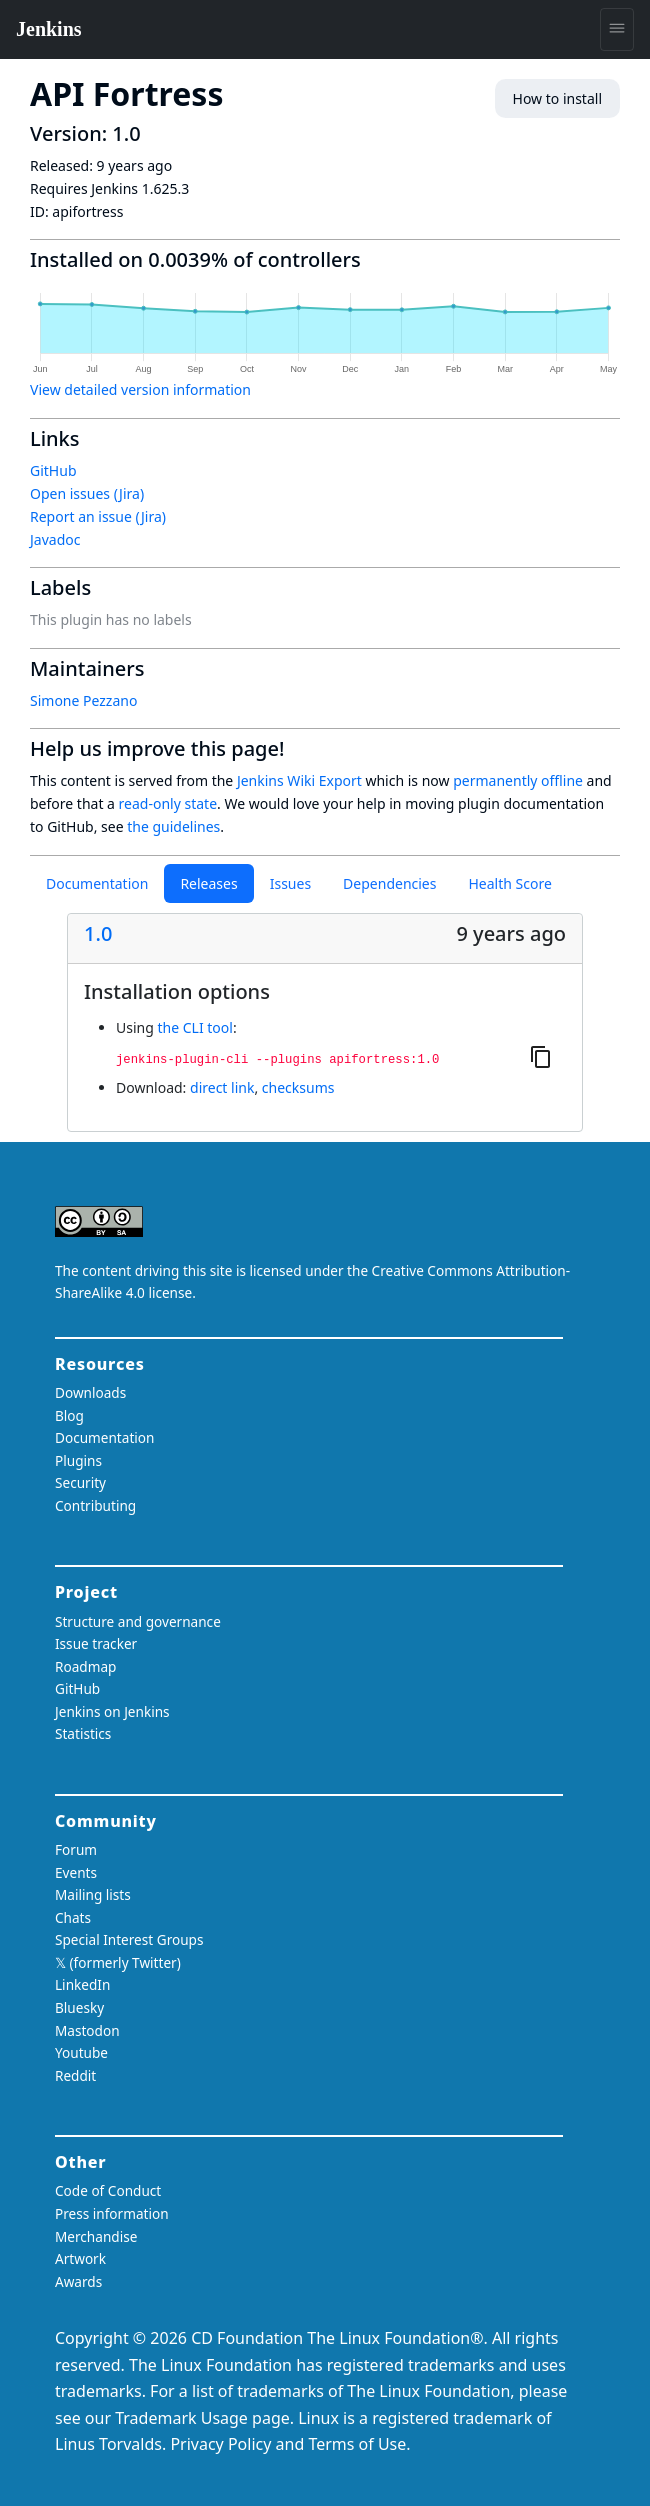 Image resolution: width=650 pixels, height=2506 pixels. I want to click on GitHub, so click(53, 470).